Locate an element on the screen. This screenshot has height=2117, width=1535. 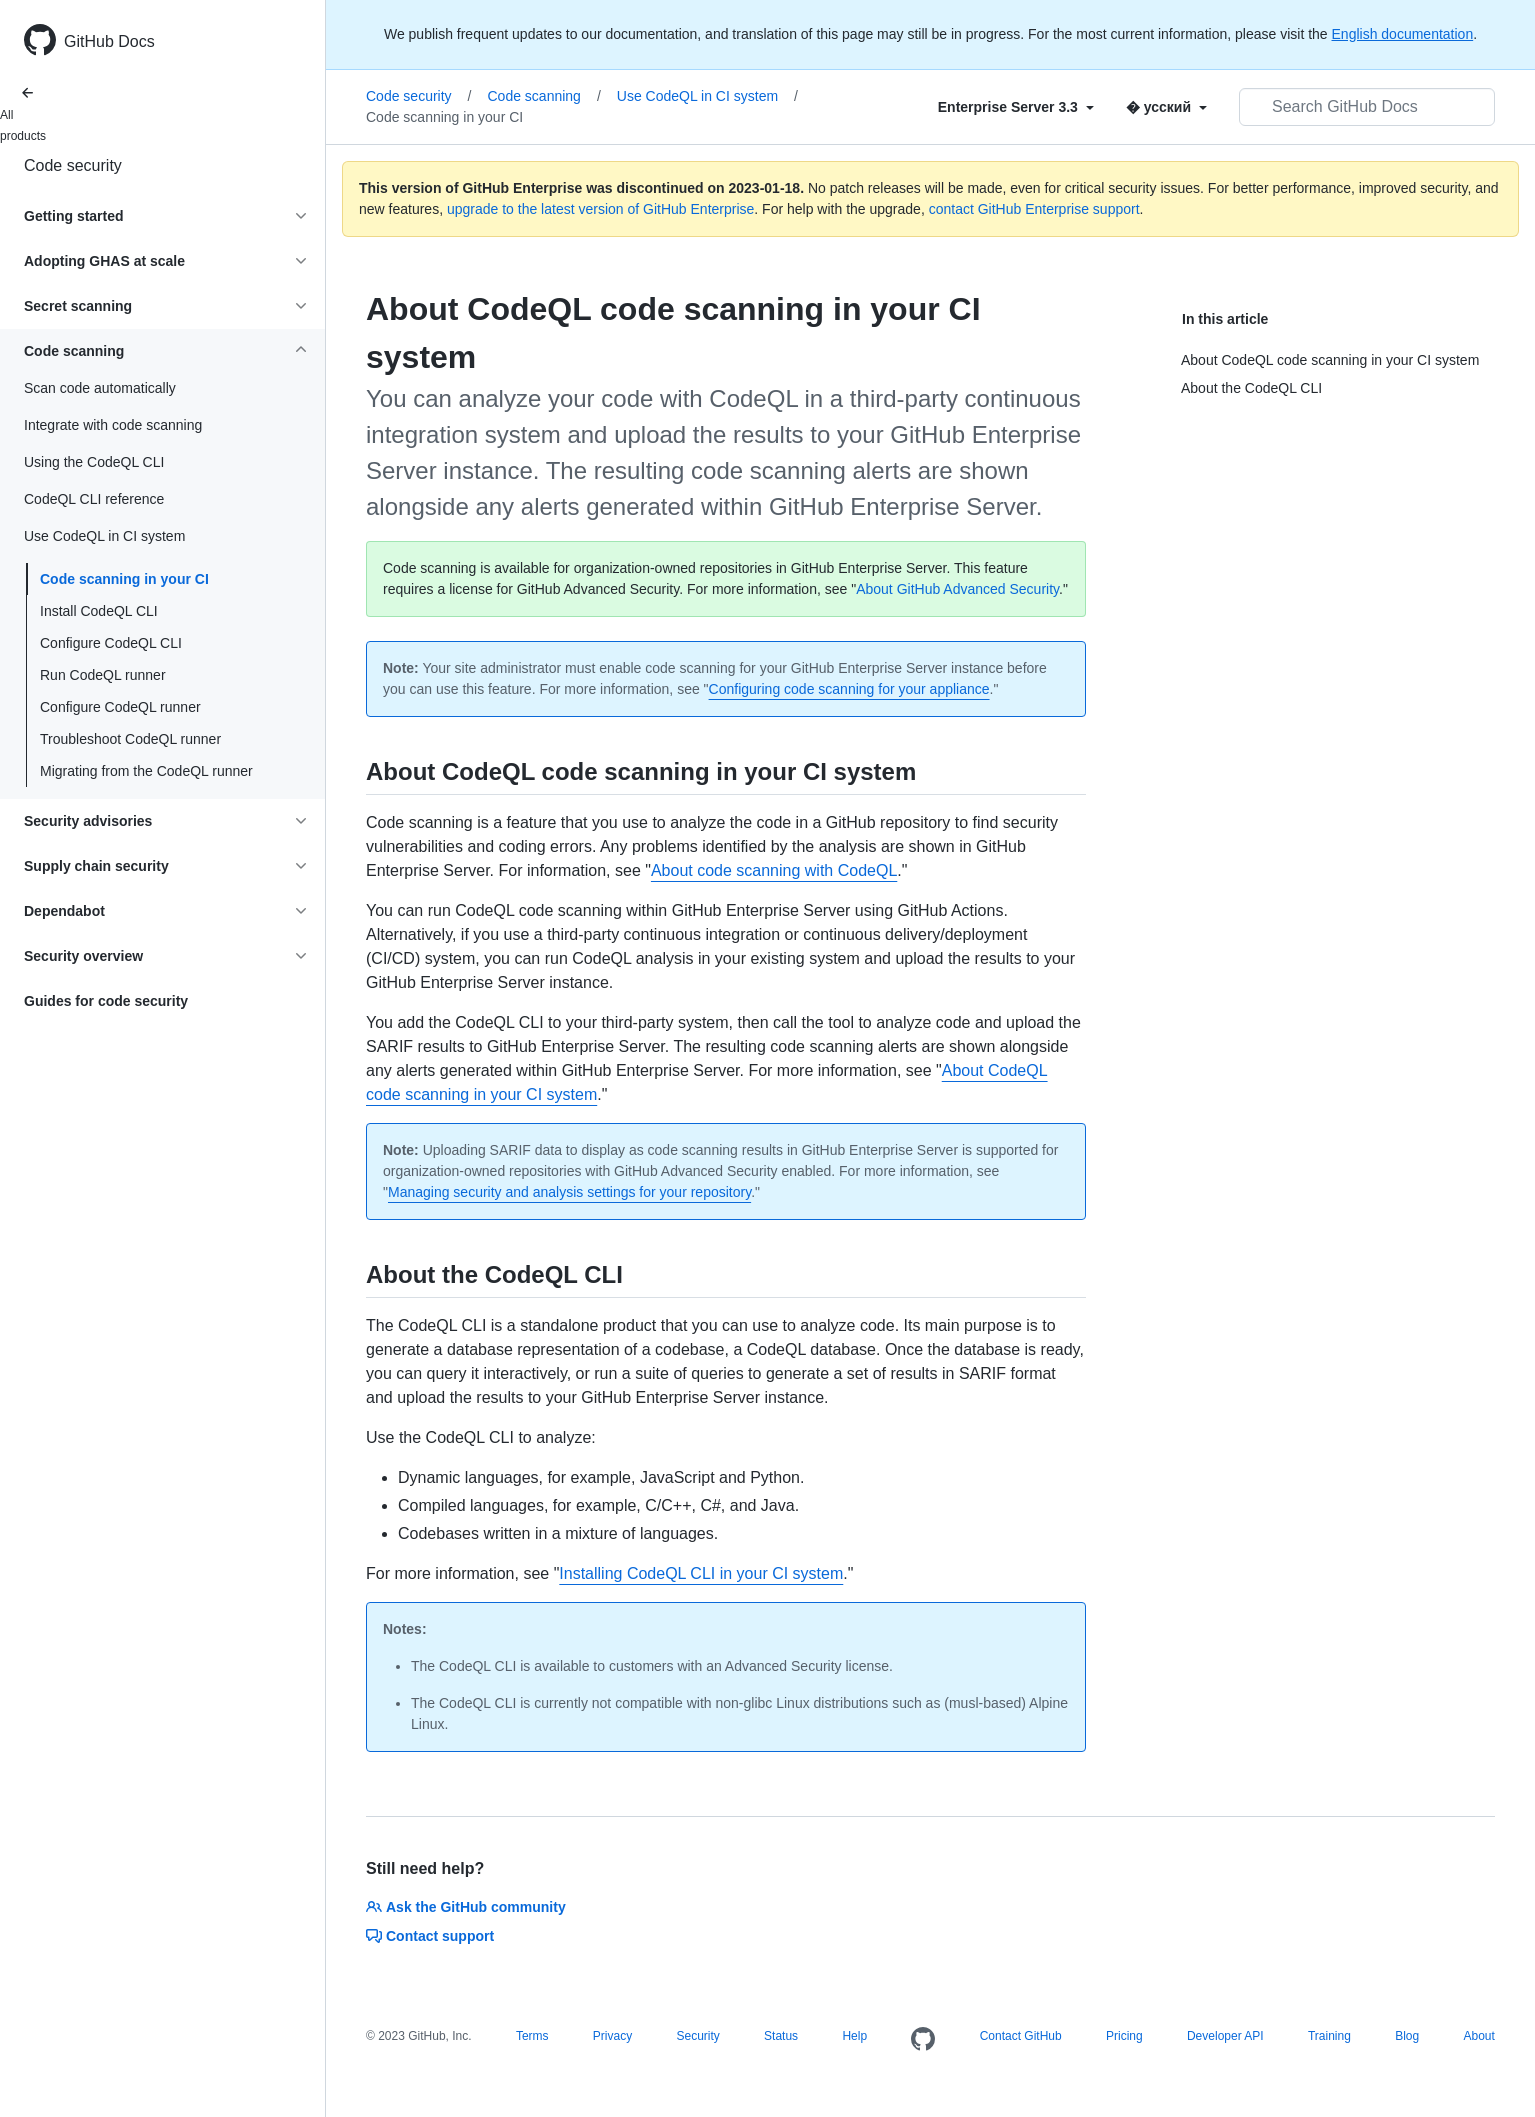
Terms is located at coordinates (532, 2036).